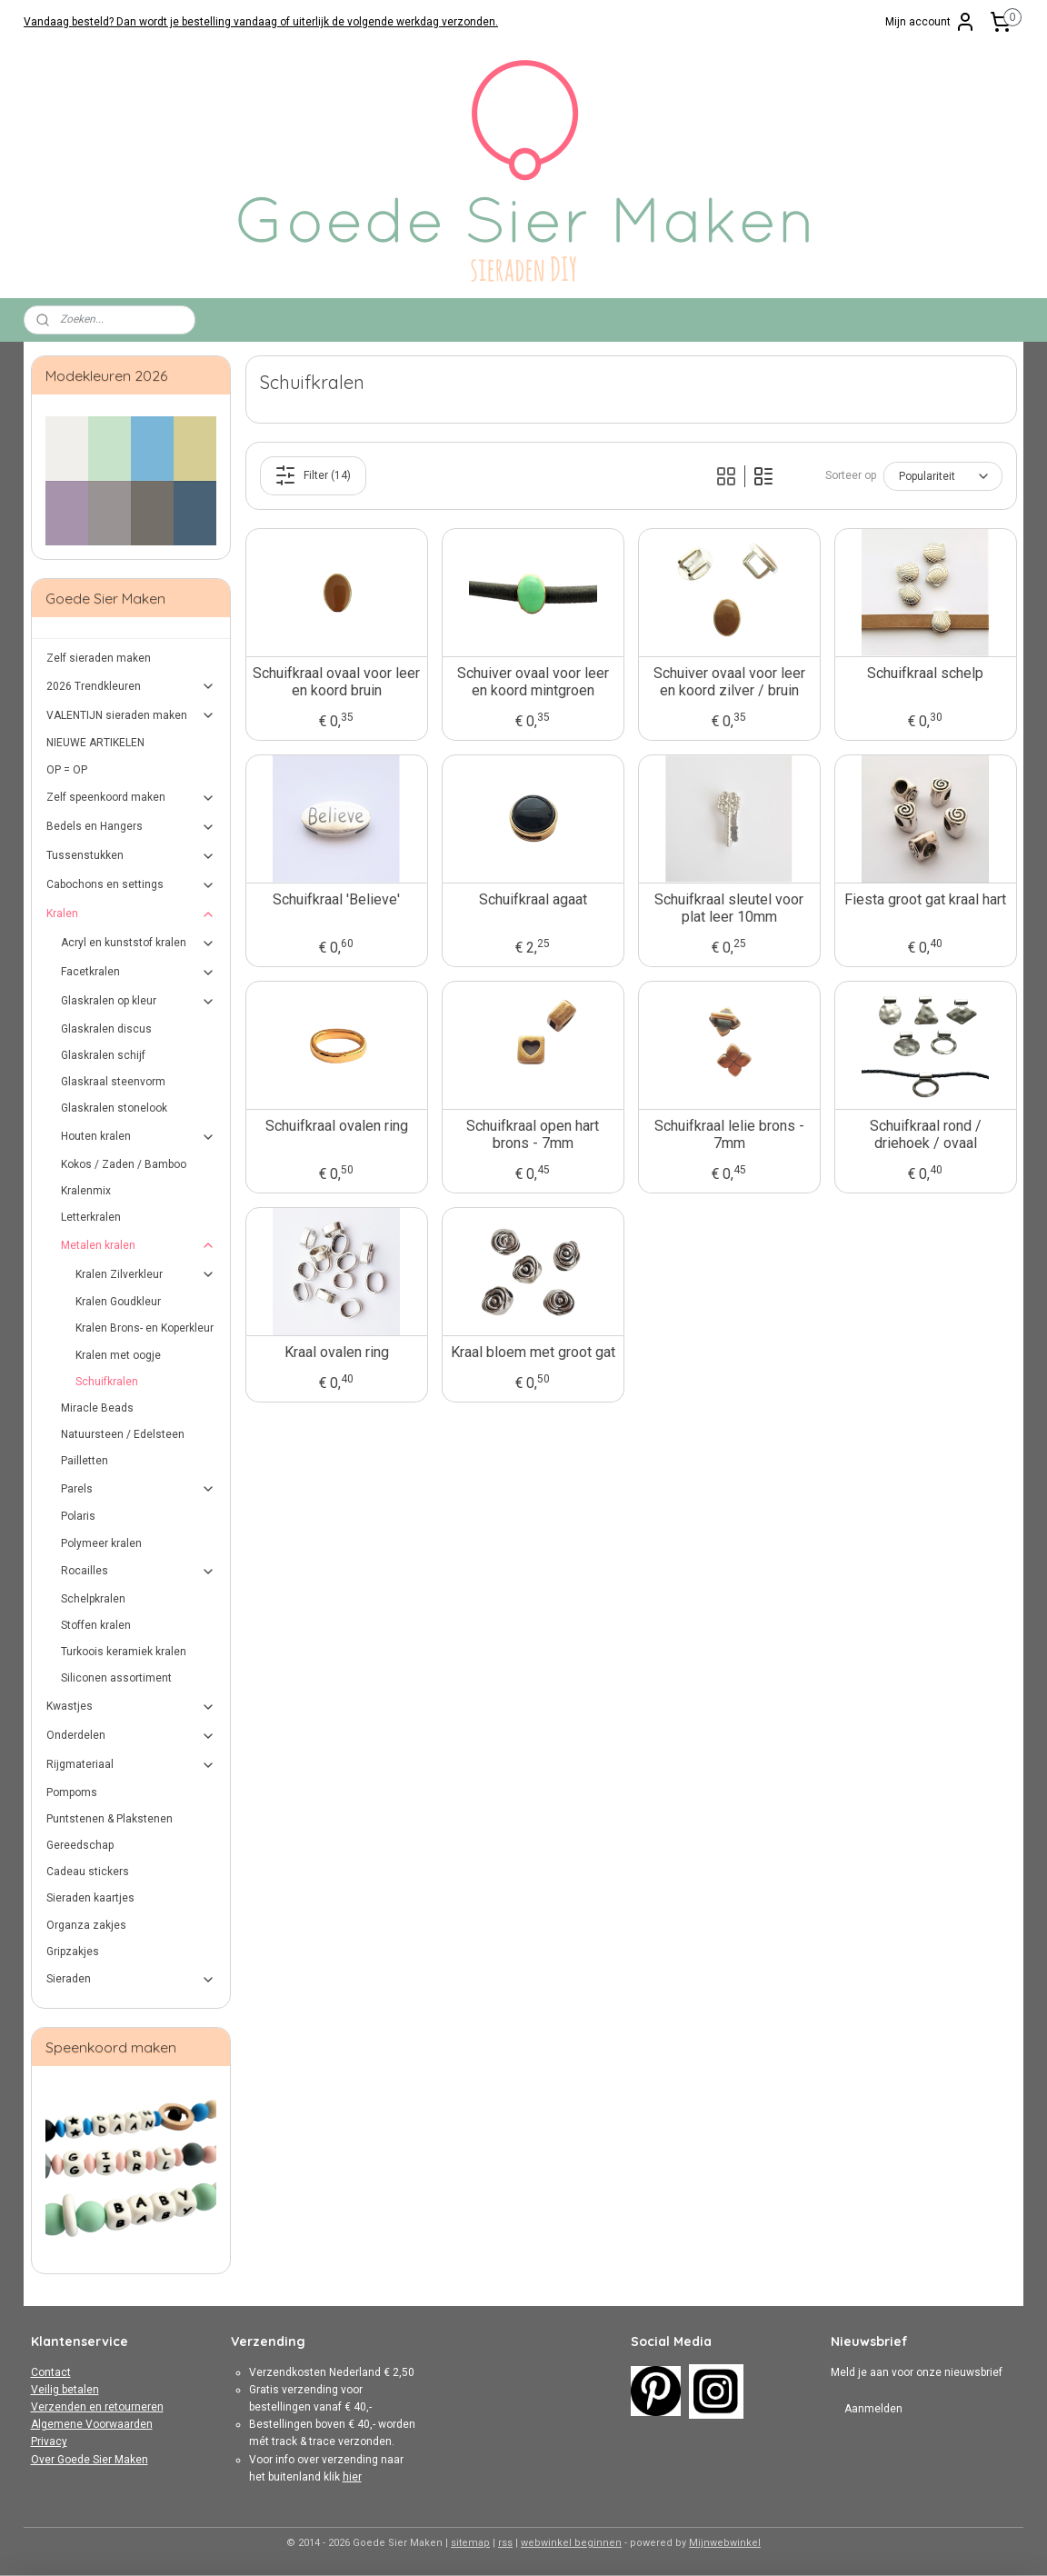 This screenshot has width=1047, height=2576. I want to click on Zelf sieraden maken, so click(98, 658).